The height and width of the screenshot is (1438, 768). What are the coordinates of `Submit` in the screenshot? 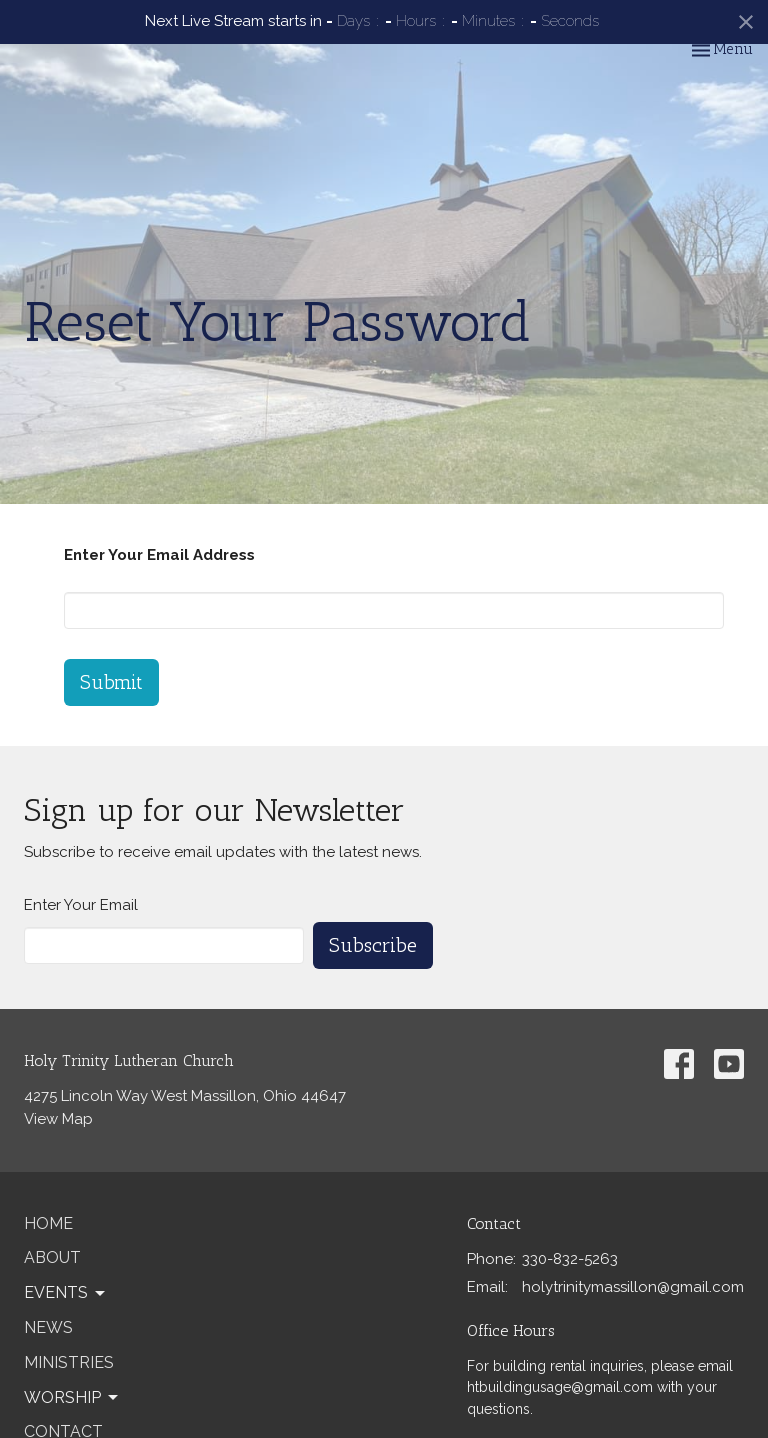 It's located at (111, 682).